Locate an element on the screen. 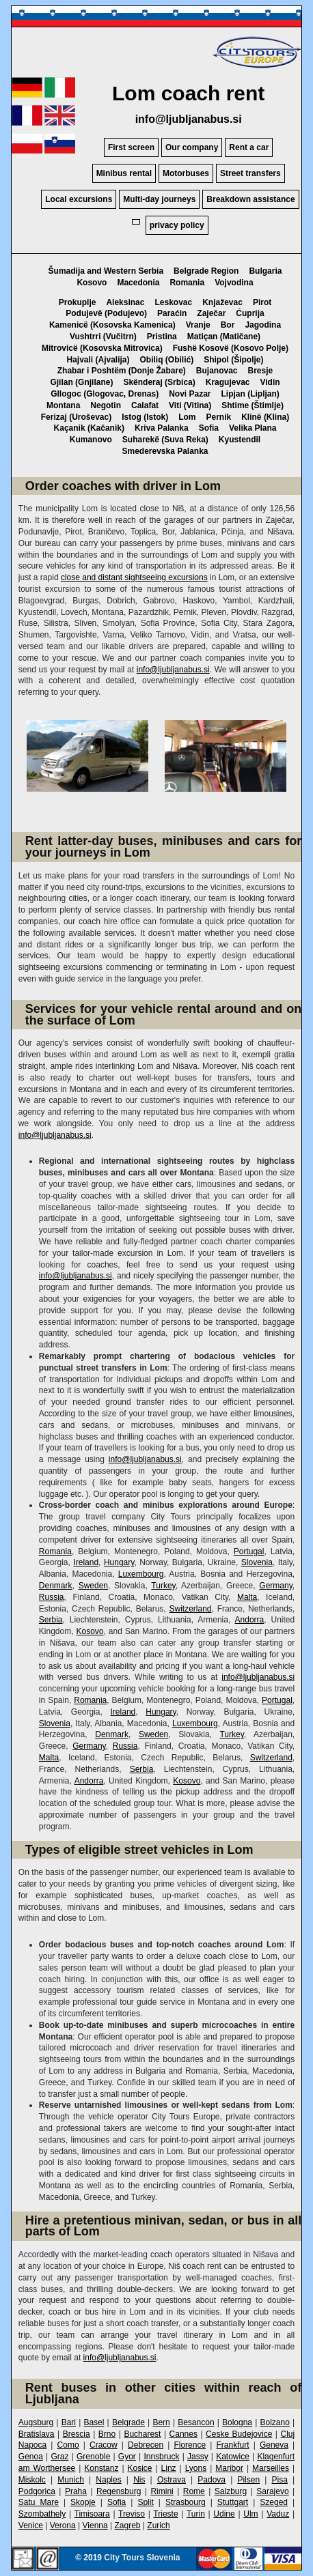  Suharekë (Suva Reka) is located at coordinates (165, 439).